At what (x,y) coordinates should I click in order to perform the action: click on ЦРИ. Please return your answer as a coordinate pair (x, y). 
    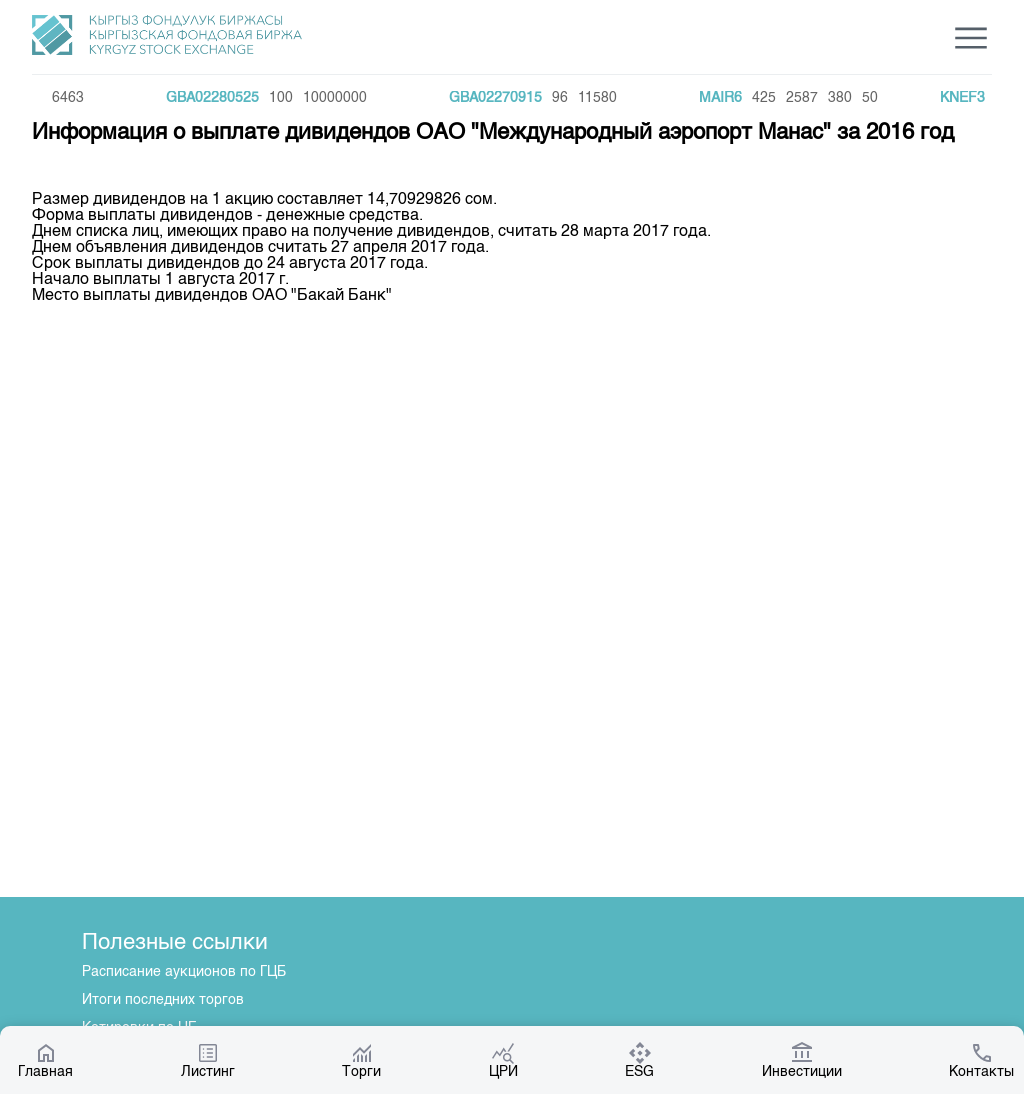
    Looking at the image, I should click on (503, 1060).